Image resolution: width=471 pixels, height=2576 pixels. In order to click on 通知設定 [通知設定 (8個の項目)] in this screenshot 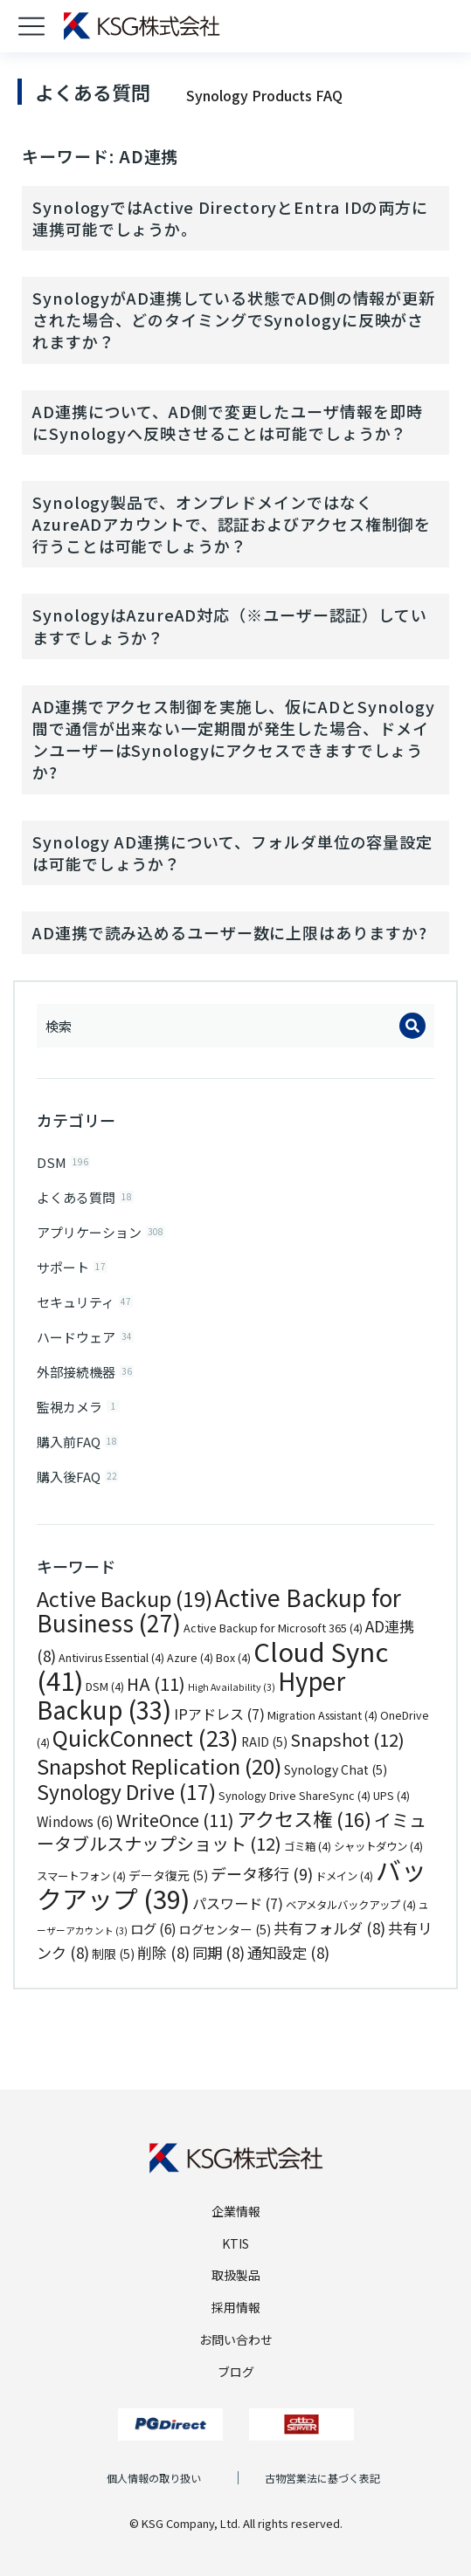, I will do `click(288, 1952)`.